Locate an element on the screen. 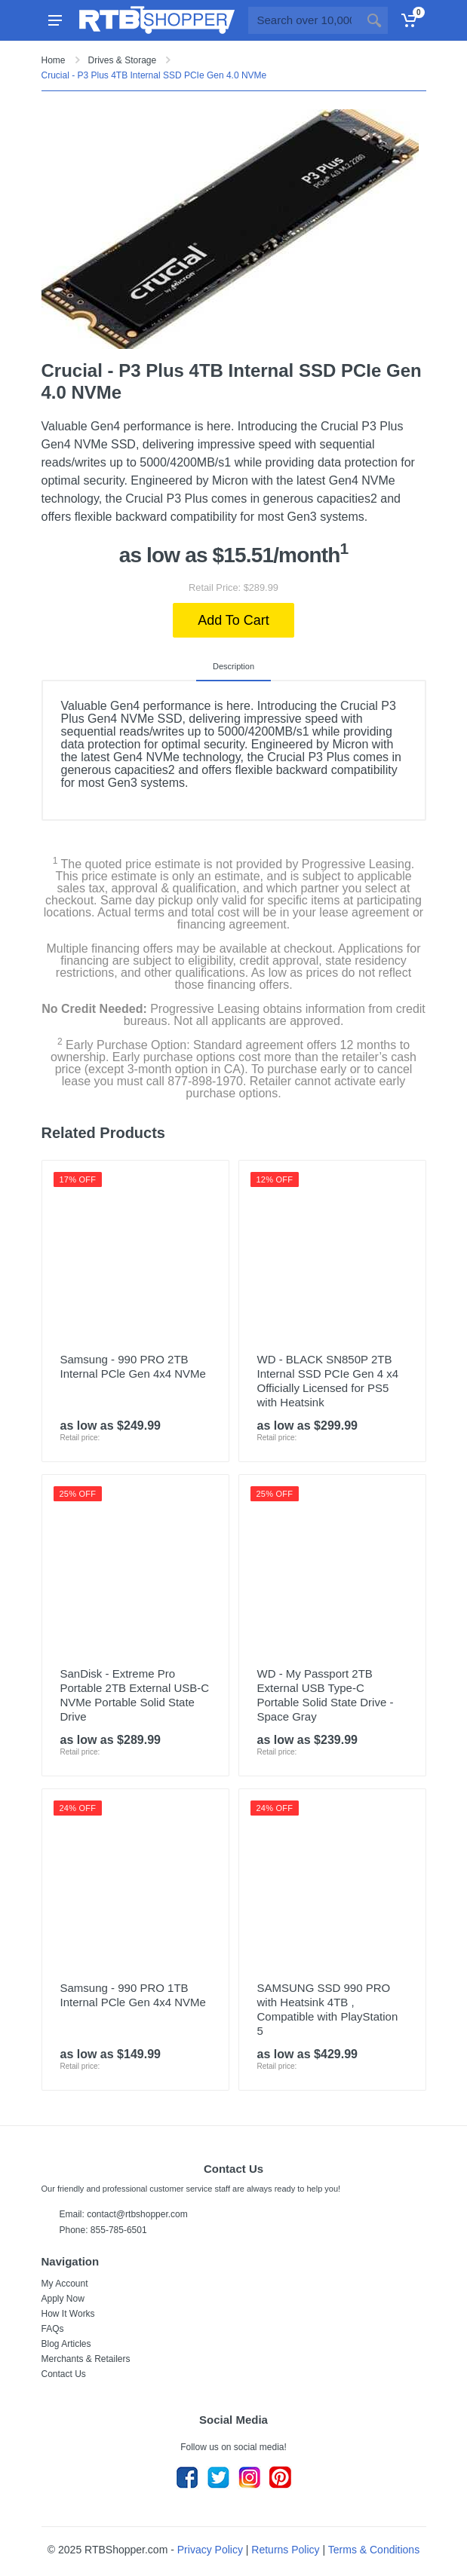 This screenshot has width=467, height=2576. Terms & Conditions is located at coordinates (373, 2550).